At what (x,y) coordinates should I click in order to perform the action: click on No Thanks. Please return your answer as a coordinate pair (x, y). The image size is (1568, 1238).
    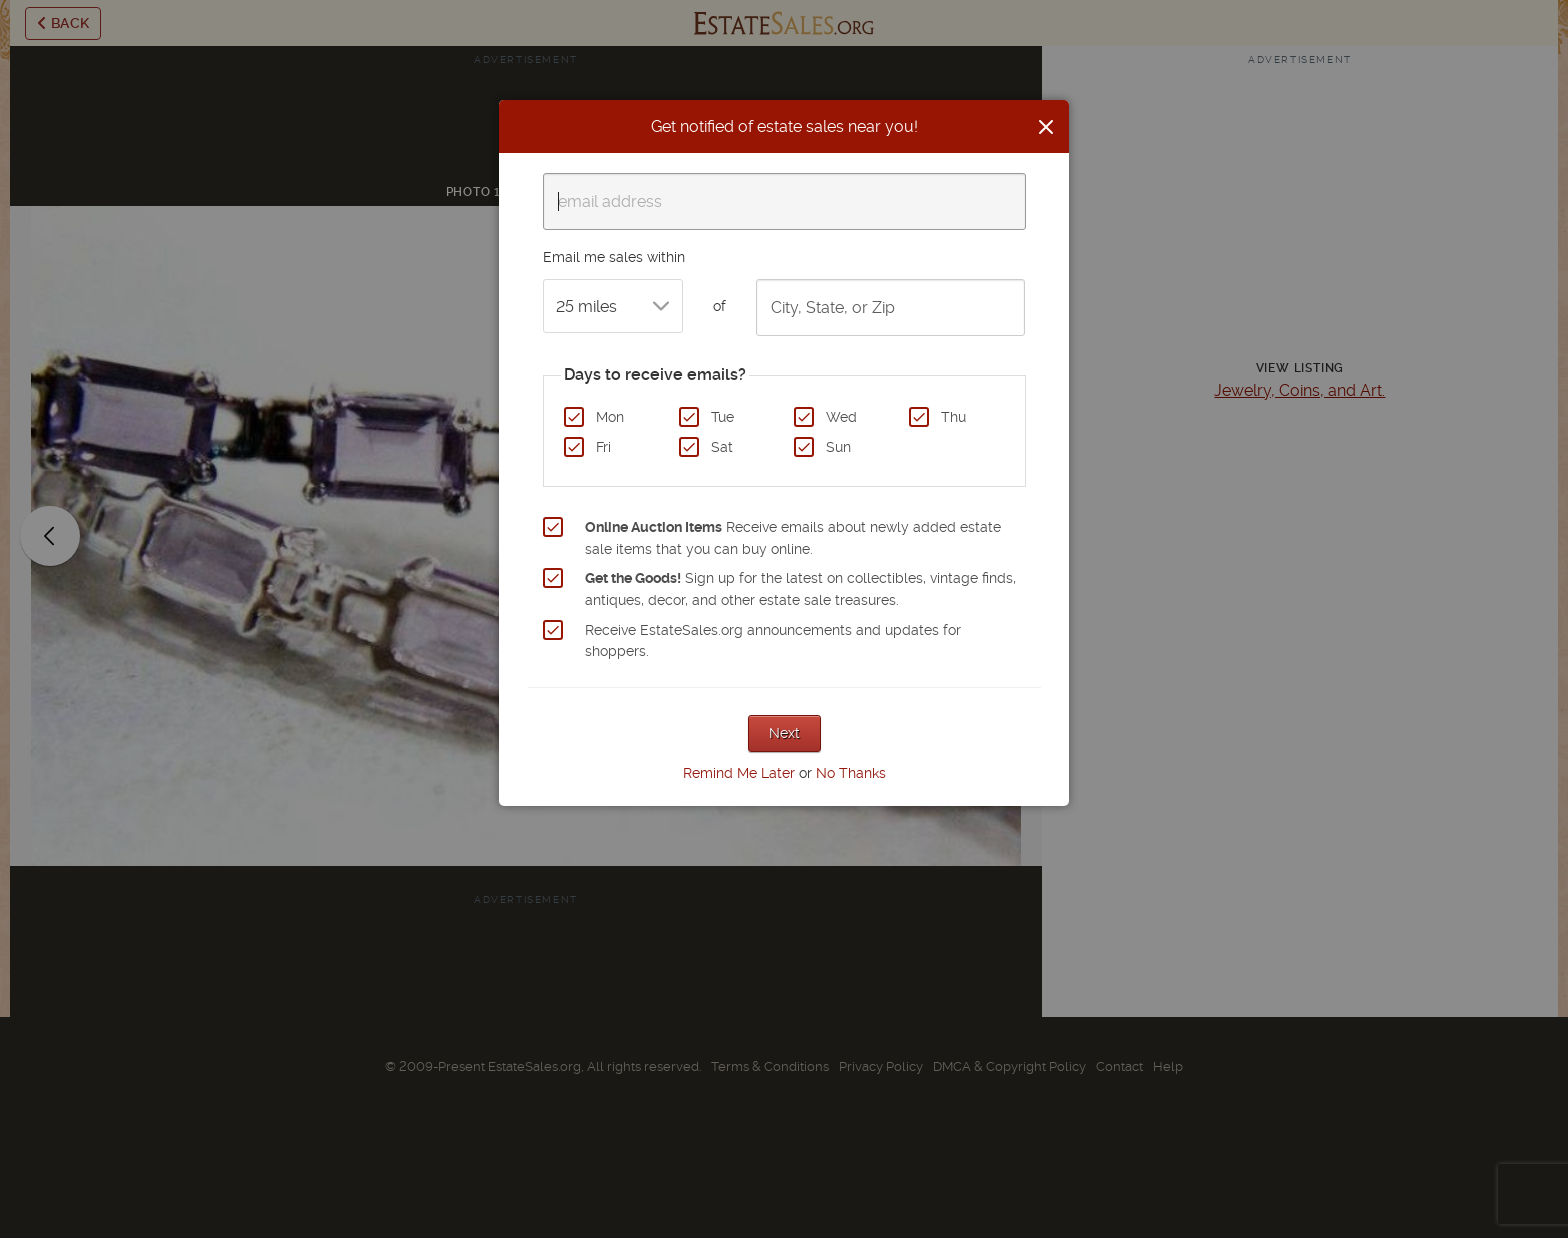
    Looking at the image, I should click on (851, 773).